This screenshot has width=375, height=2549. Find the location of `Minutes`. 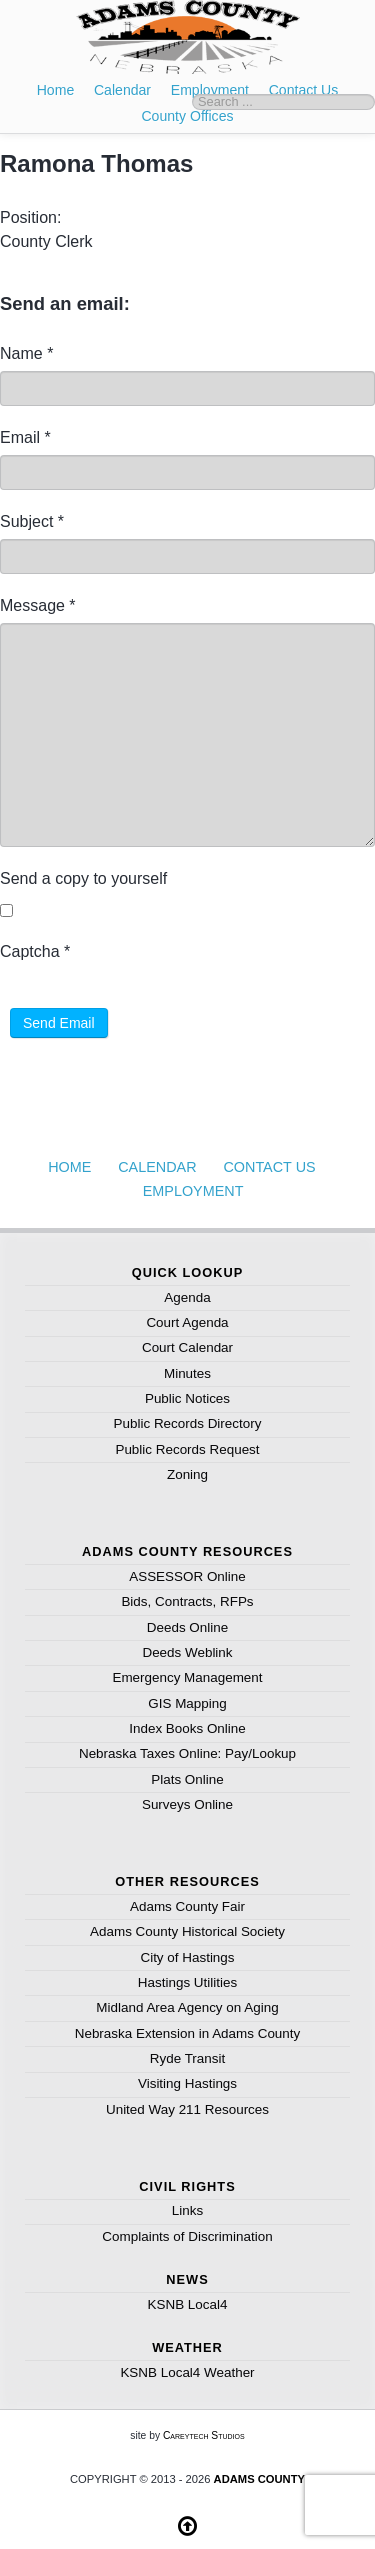

Minutes is located at coordinates (187, 1373).